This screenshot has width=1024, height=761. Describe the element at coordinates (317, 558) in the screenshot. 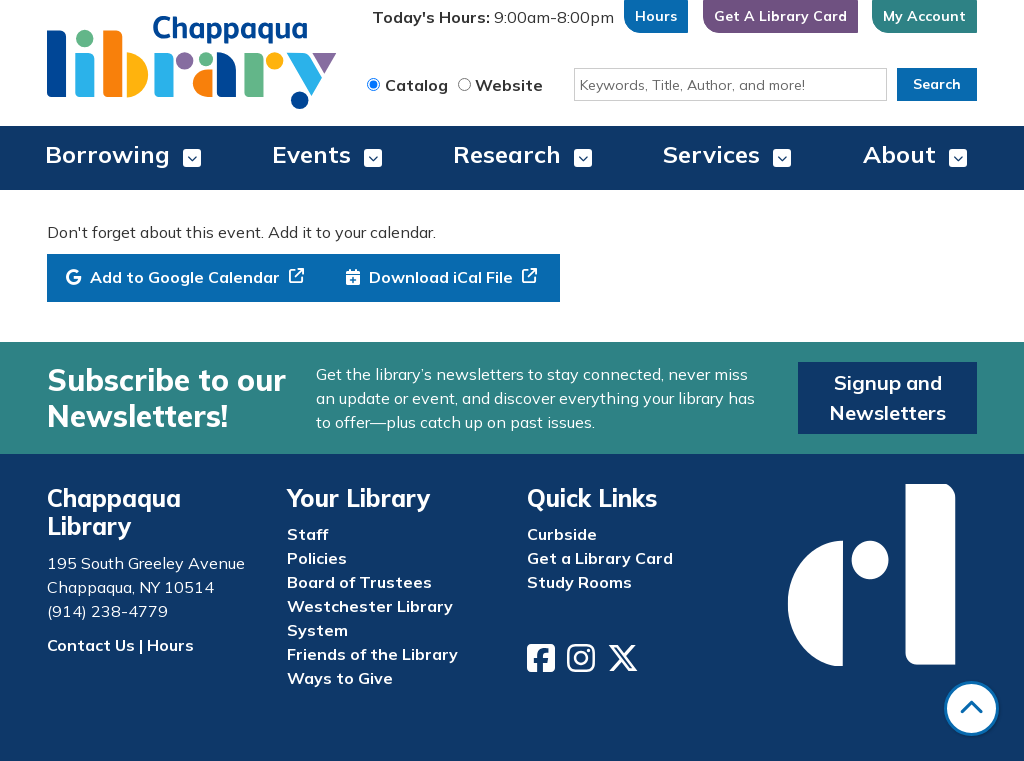

I see `Policies` at that location.